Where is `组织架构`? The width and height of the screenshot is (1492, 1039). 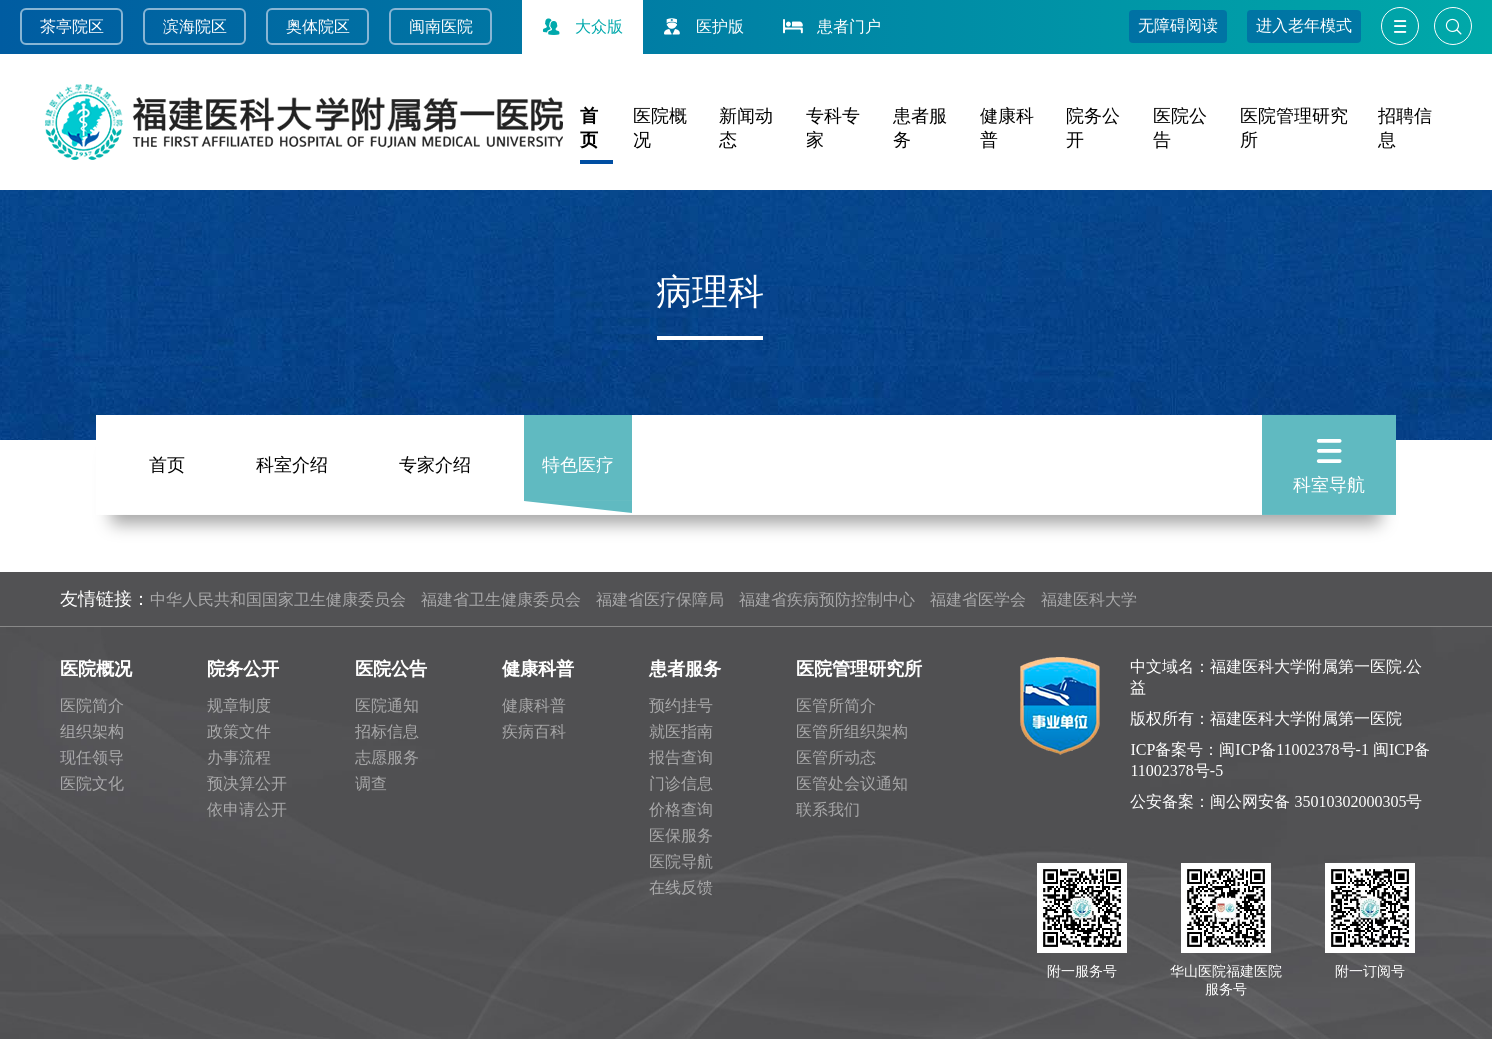
组织架构 is located at coordinates (92, 731).